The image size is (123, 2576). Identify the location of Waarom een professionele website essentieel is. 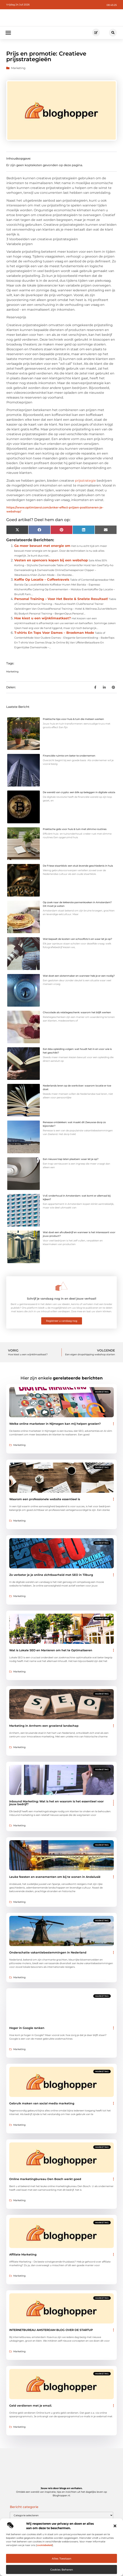
(44, 1500).